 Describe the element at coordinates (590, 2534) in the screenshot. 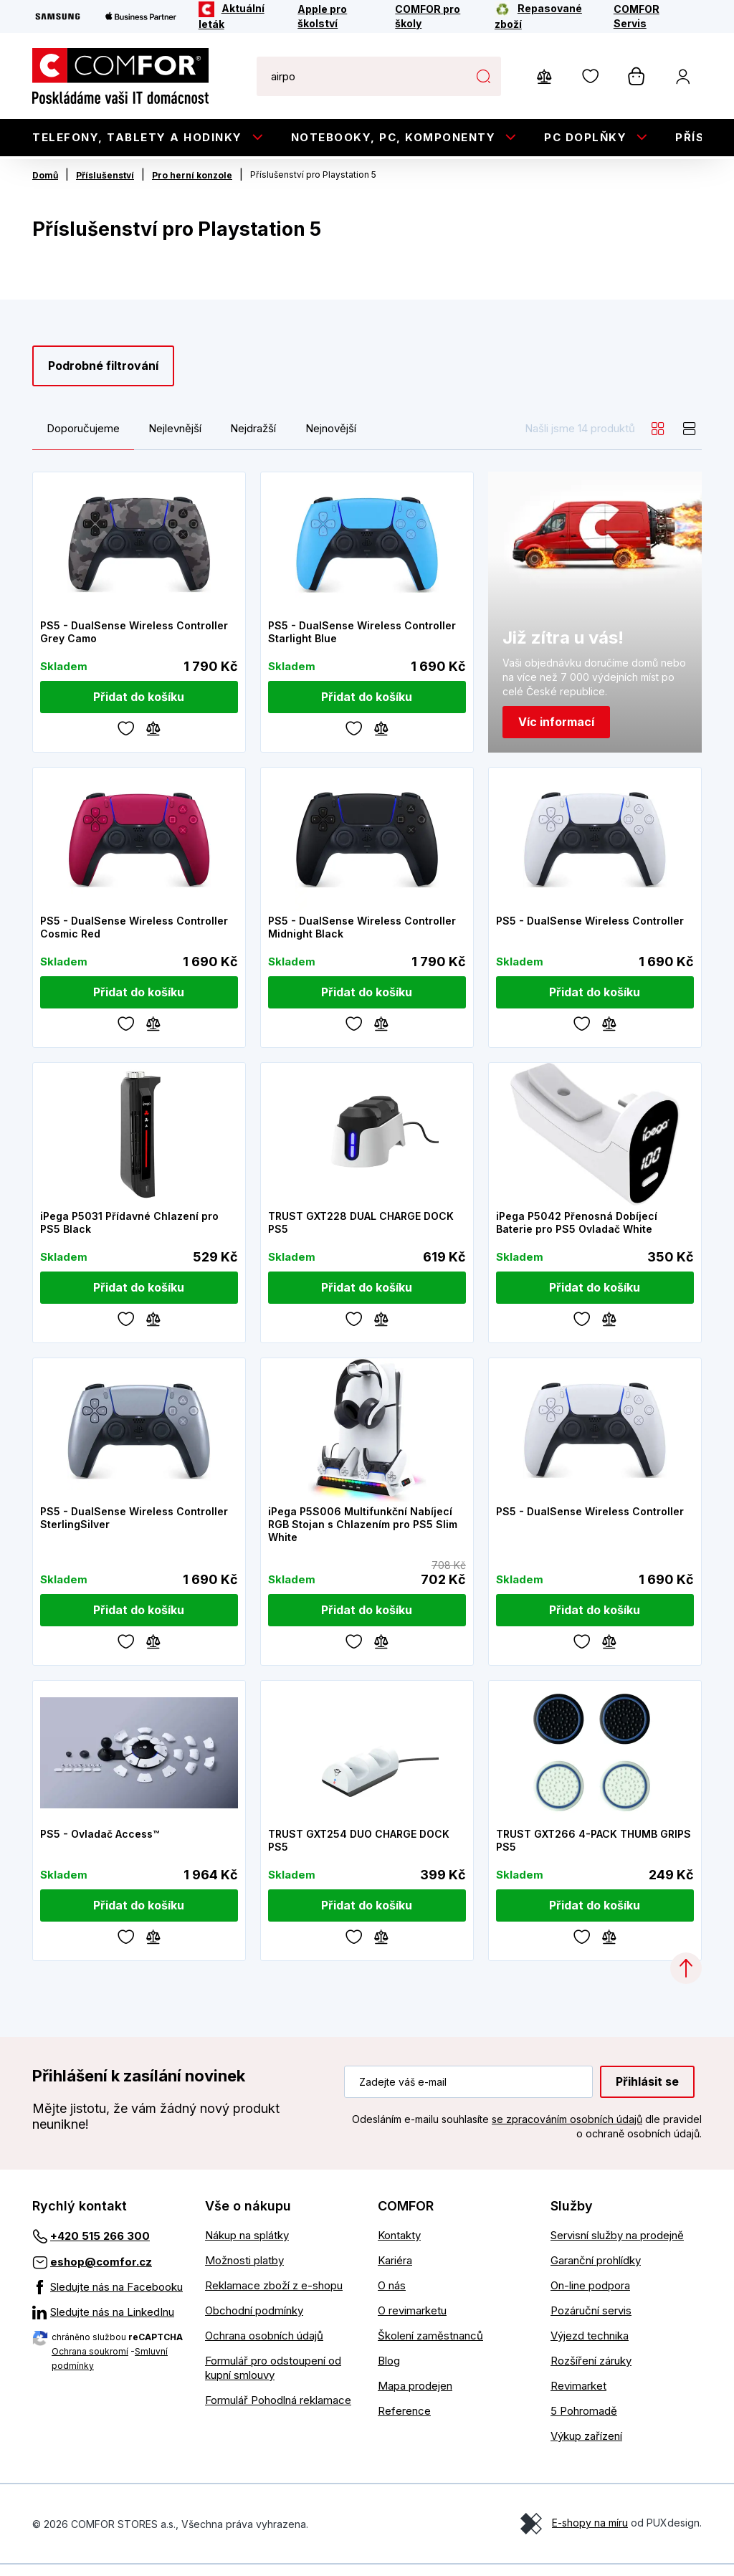

I see `E-shopy na míru` at that location.